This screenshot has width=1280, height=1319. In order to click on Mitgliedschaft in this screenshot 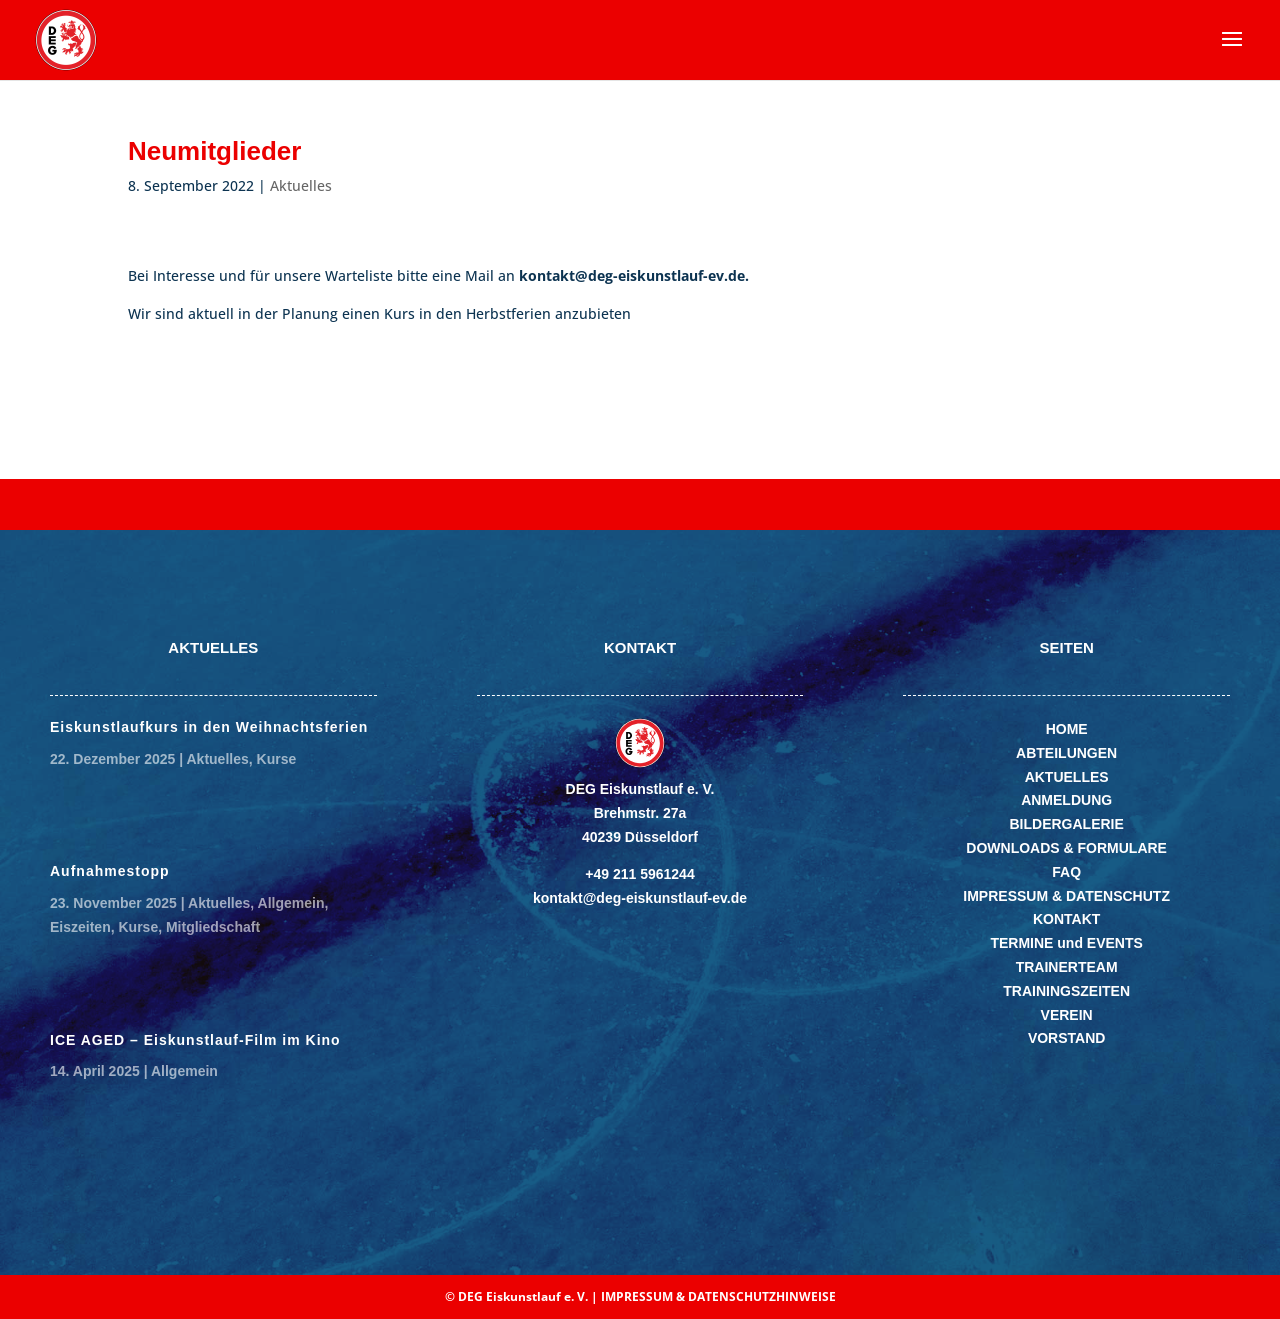, I will do `click(213, 927)`.